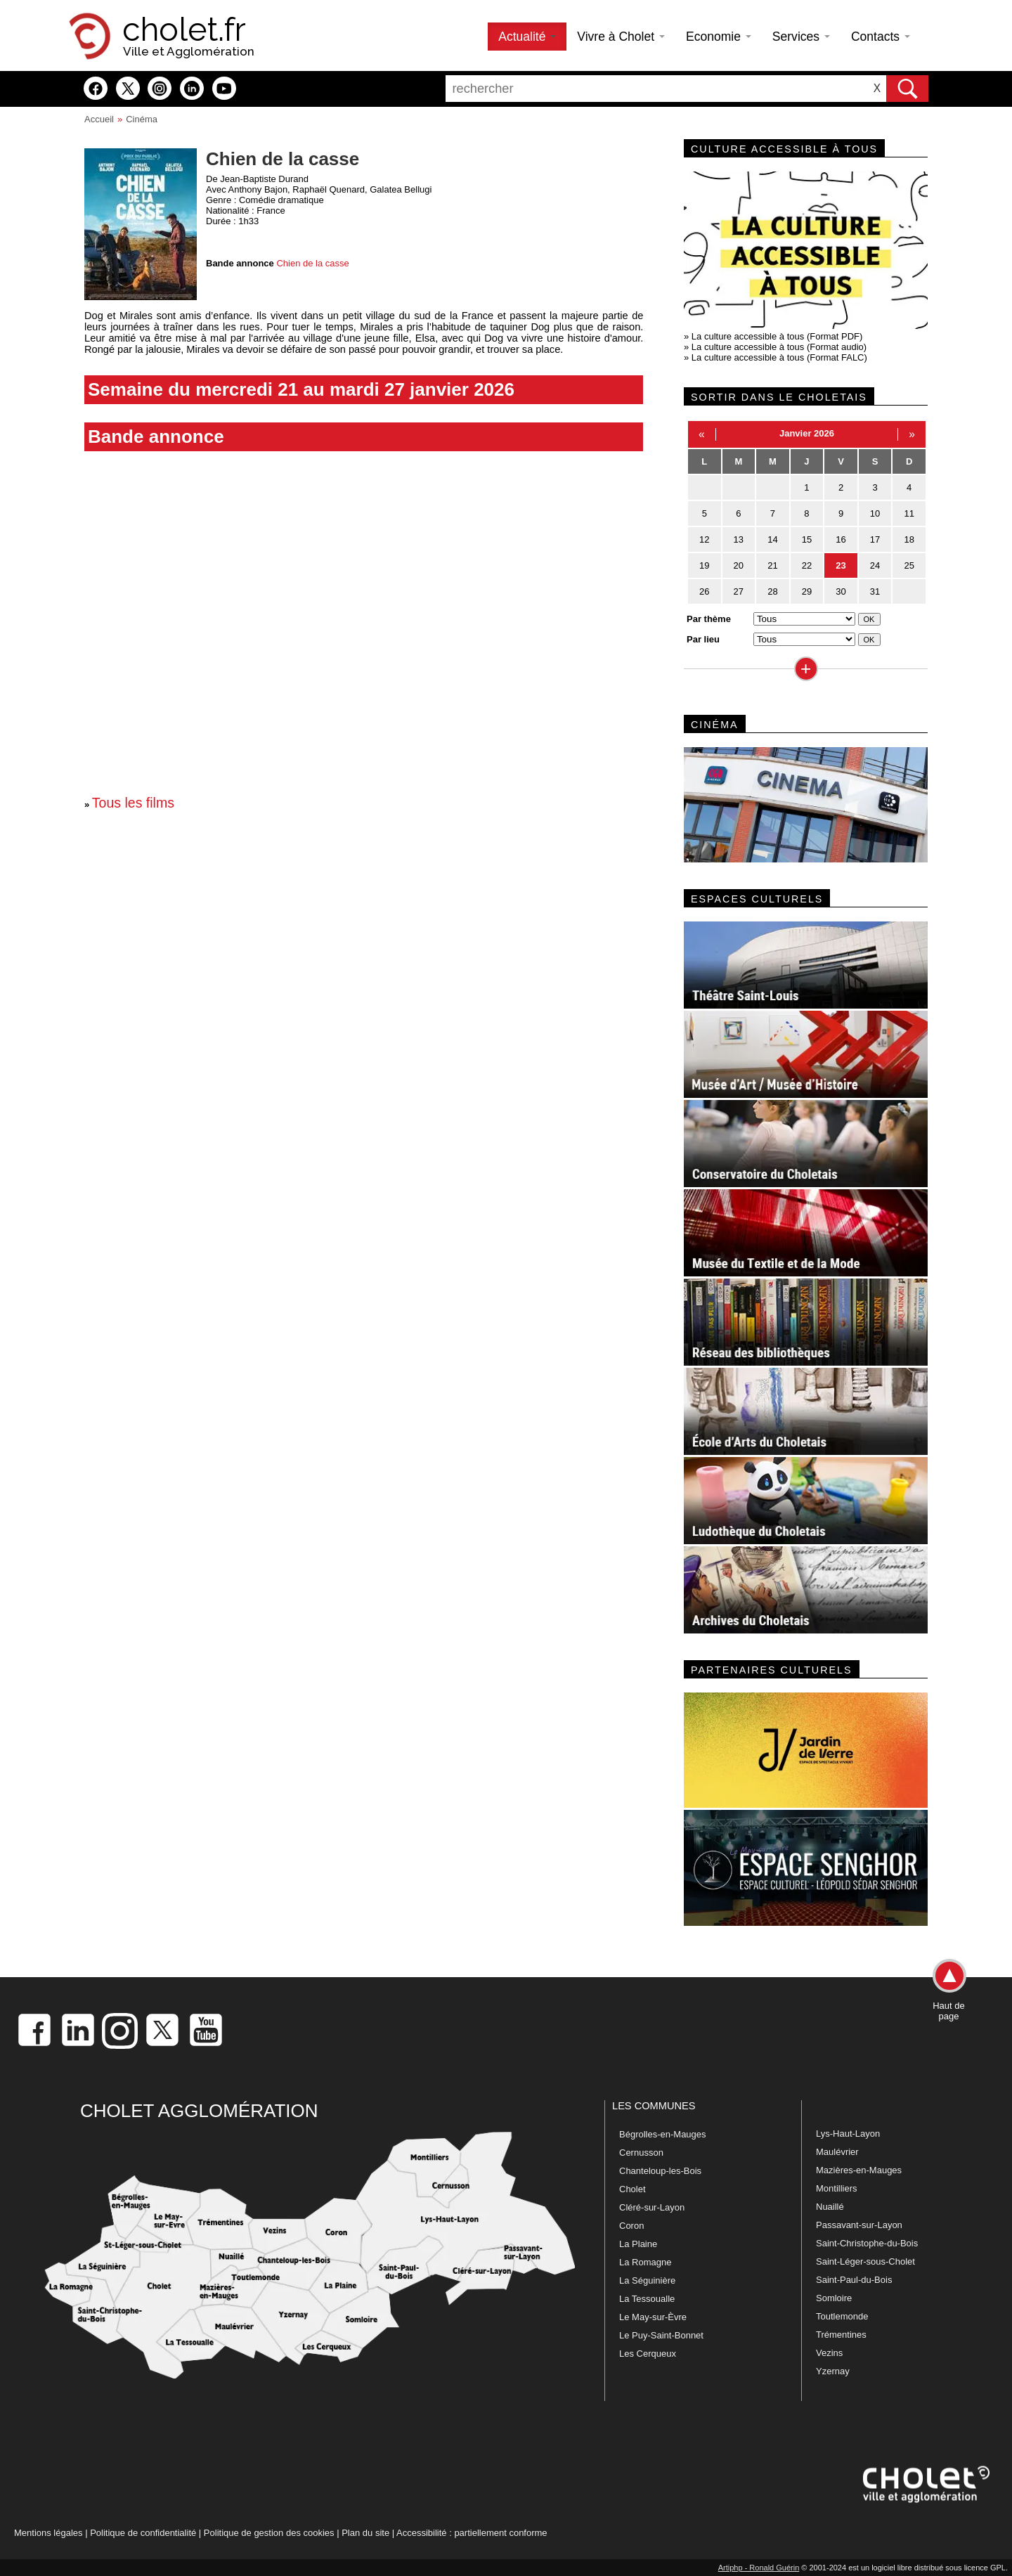  What do you see at coordinates (718, 37) in the screenshot?
I see `Economie [button]` at bounding box center [718, 37].